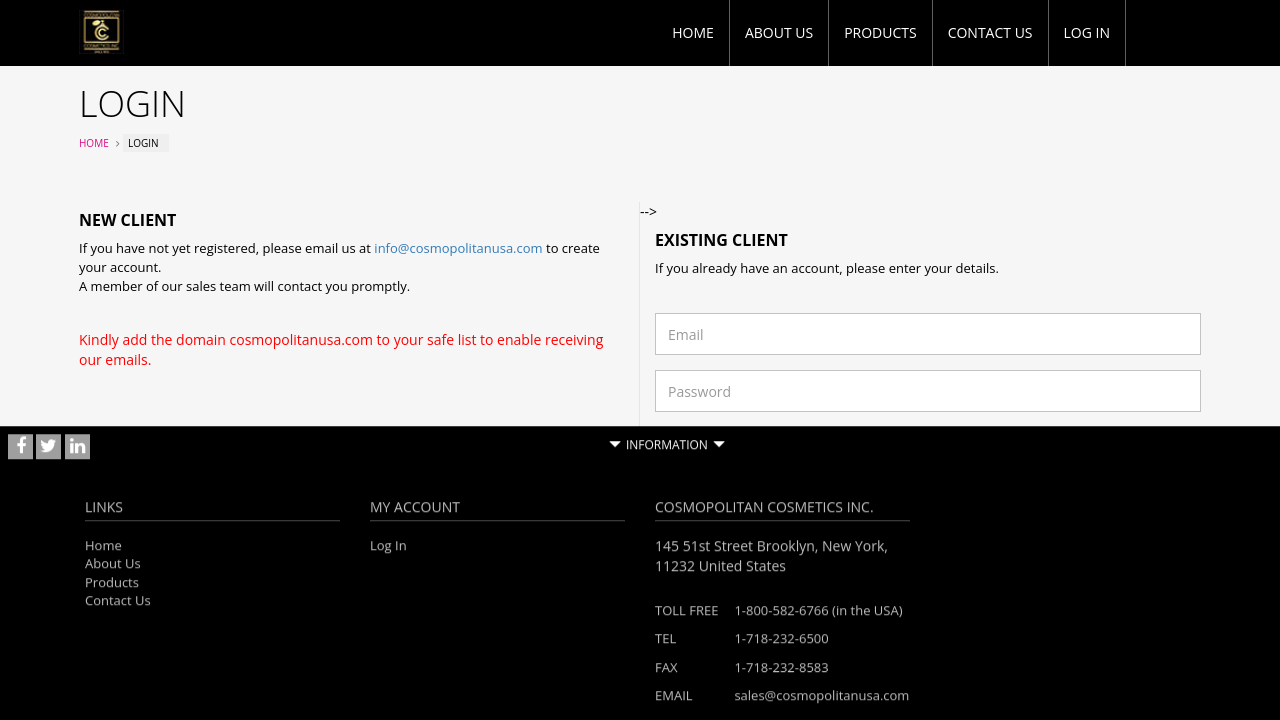 The height and width of the screenshot is (720, 1280). What do you see at coordinates (693, 32) in the screenshot?
I see `Home` at bounding box center [693, 32].